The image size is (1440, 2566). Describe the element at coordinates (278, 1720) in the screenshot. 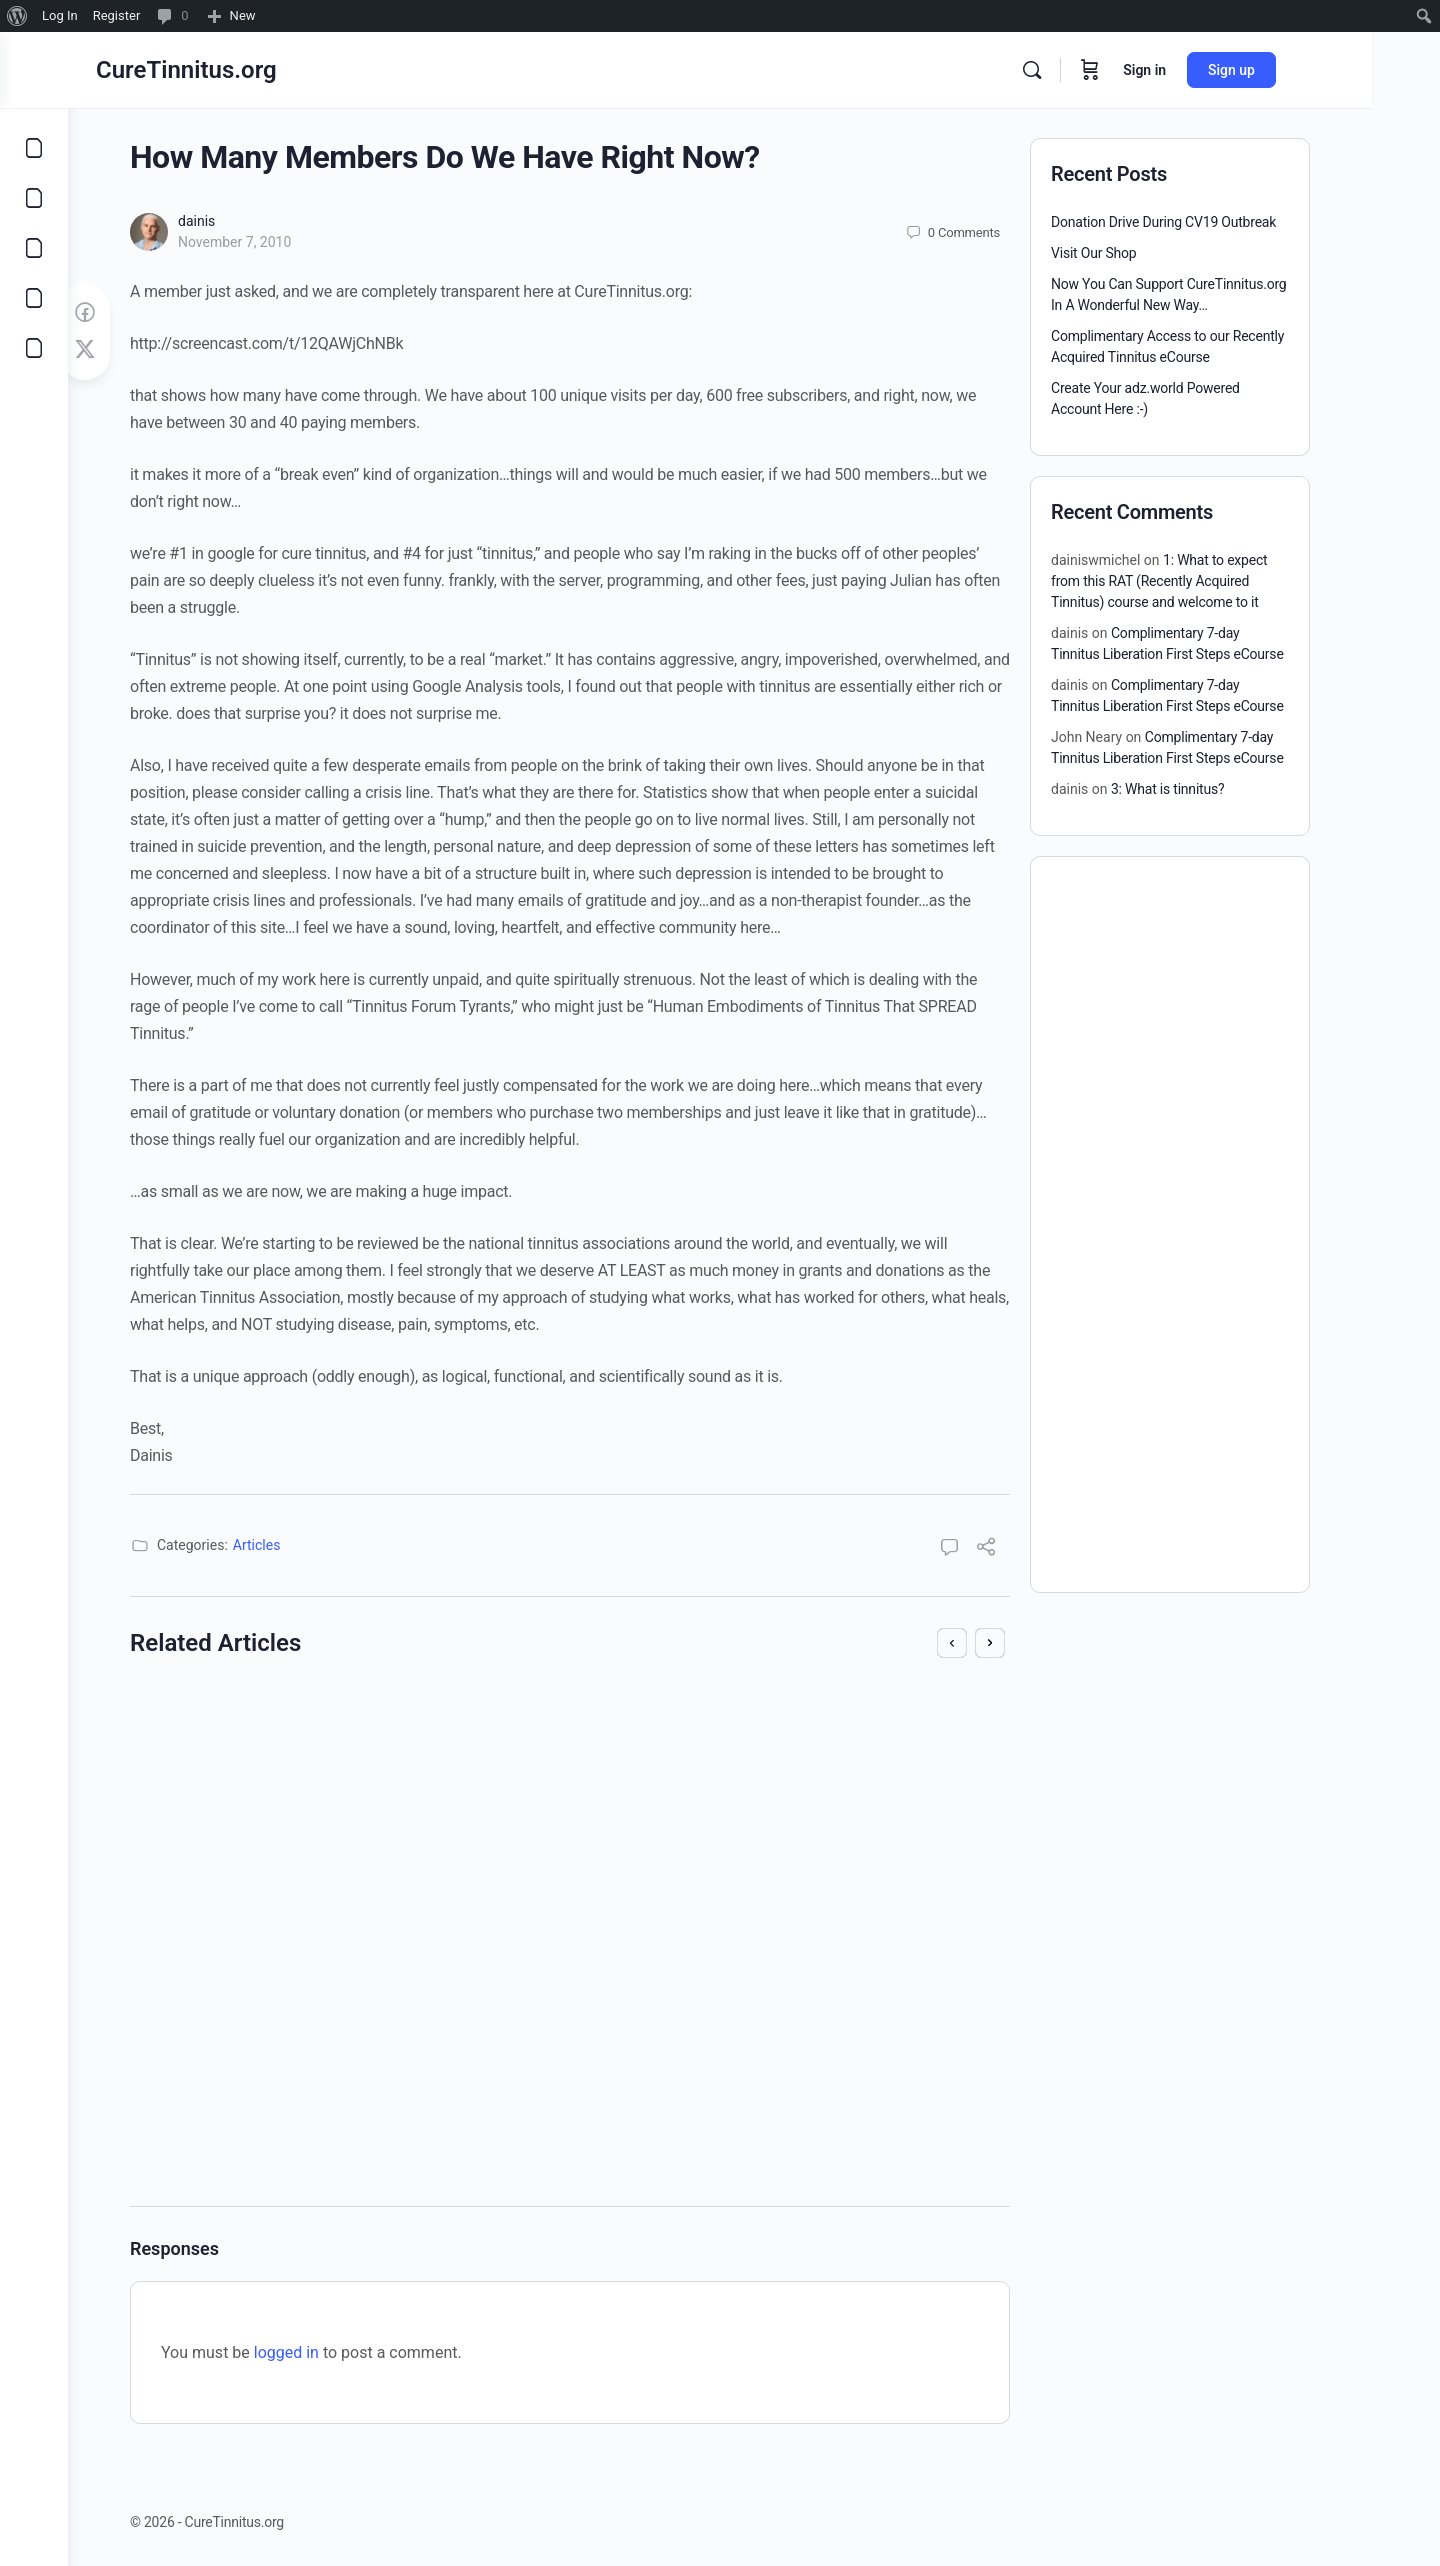

I see `Join CureTinnitus.org` at that location.